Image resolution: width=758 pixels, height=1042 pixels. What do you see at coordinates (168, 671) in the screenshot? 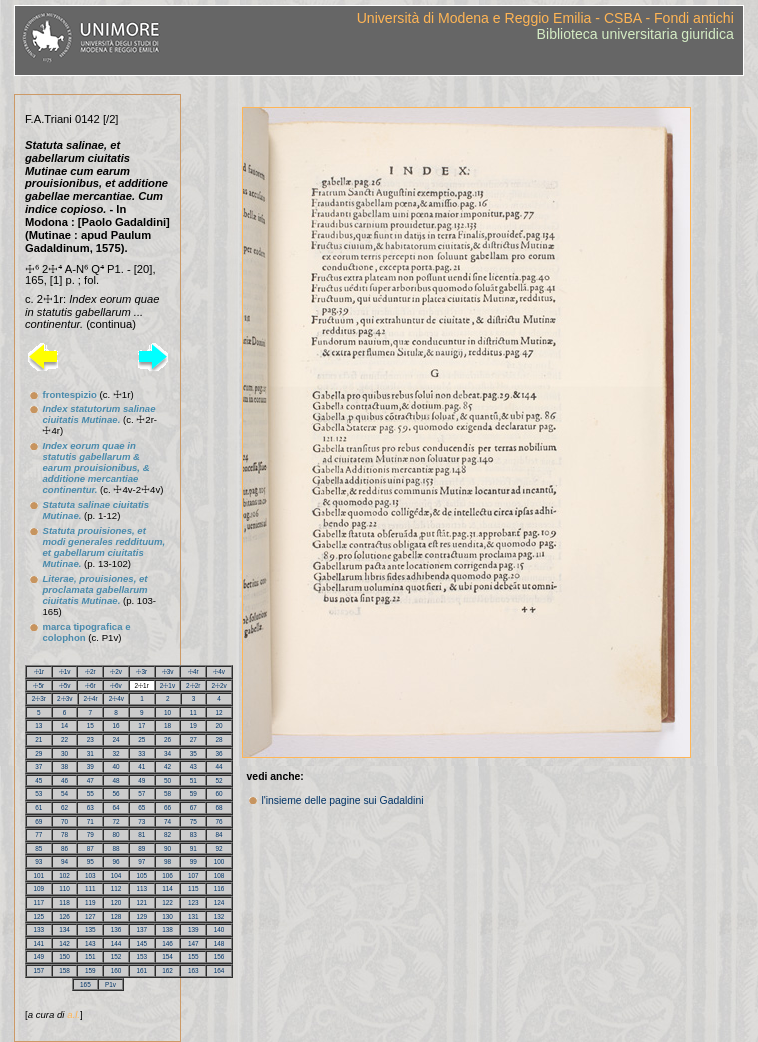
I see `☩3v` at bounding box center [168, 671].